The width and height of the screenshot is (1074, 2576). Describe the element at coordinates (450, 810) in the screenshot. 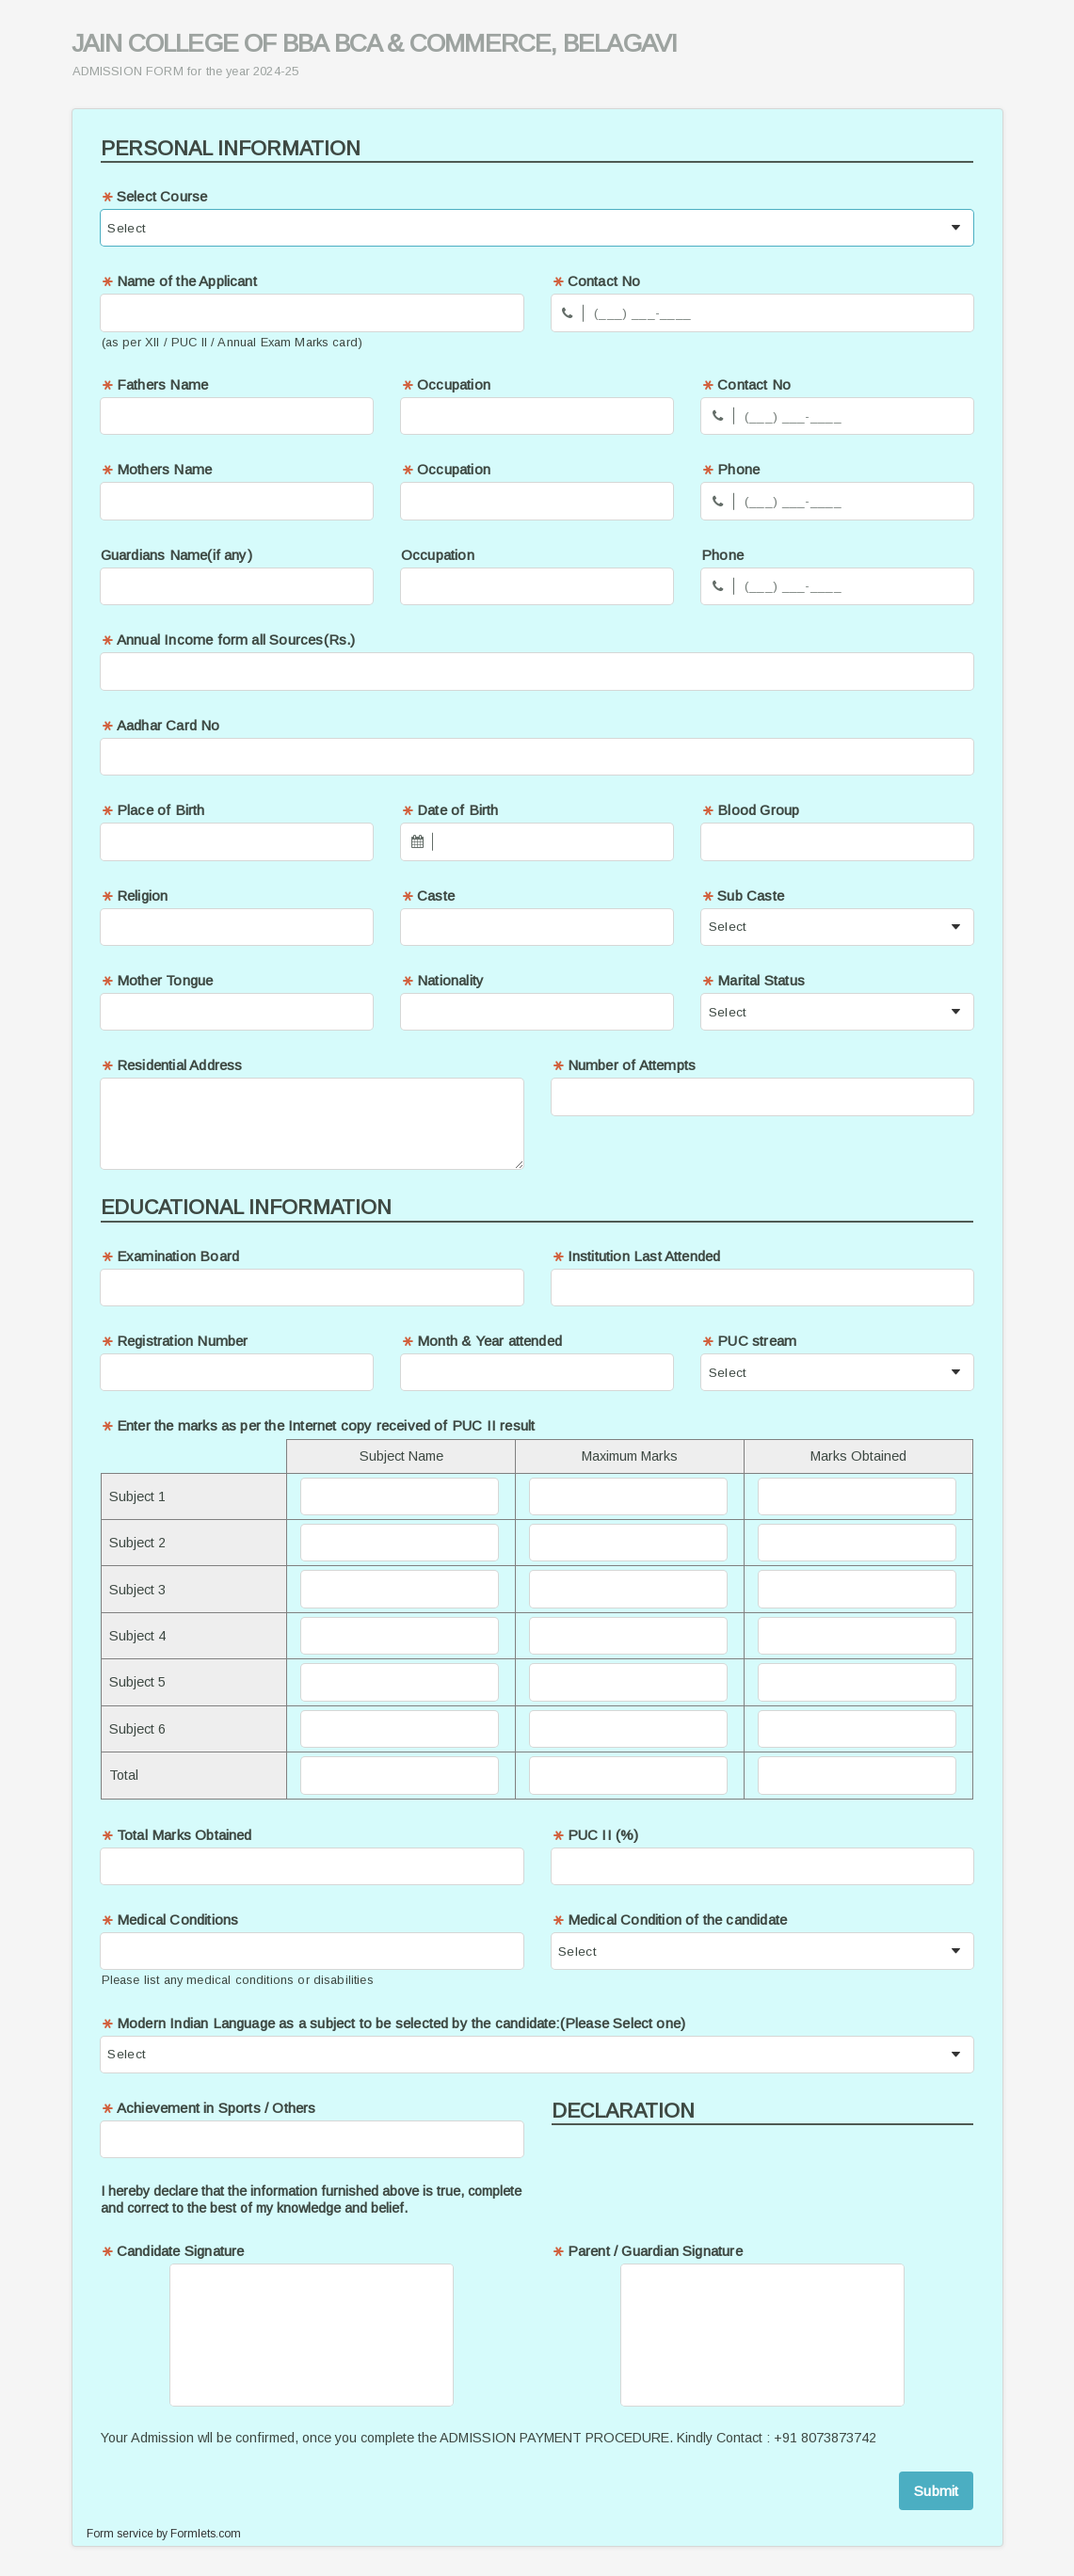

I see `Date of Birth` at that location.